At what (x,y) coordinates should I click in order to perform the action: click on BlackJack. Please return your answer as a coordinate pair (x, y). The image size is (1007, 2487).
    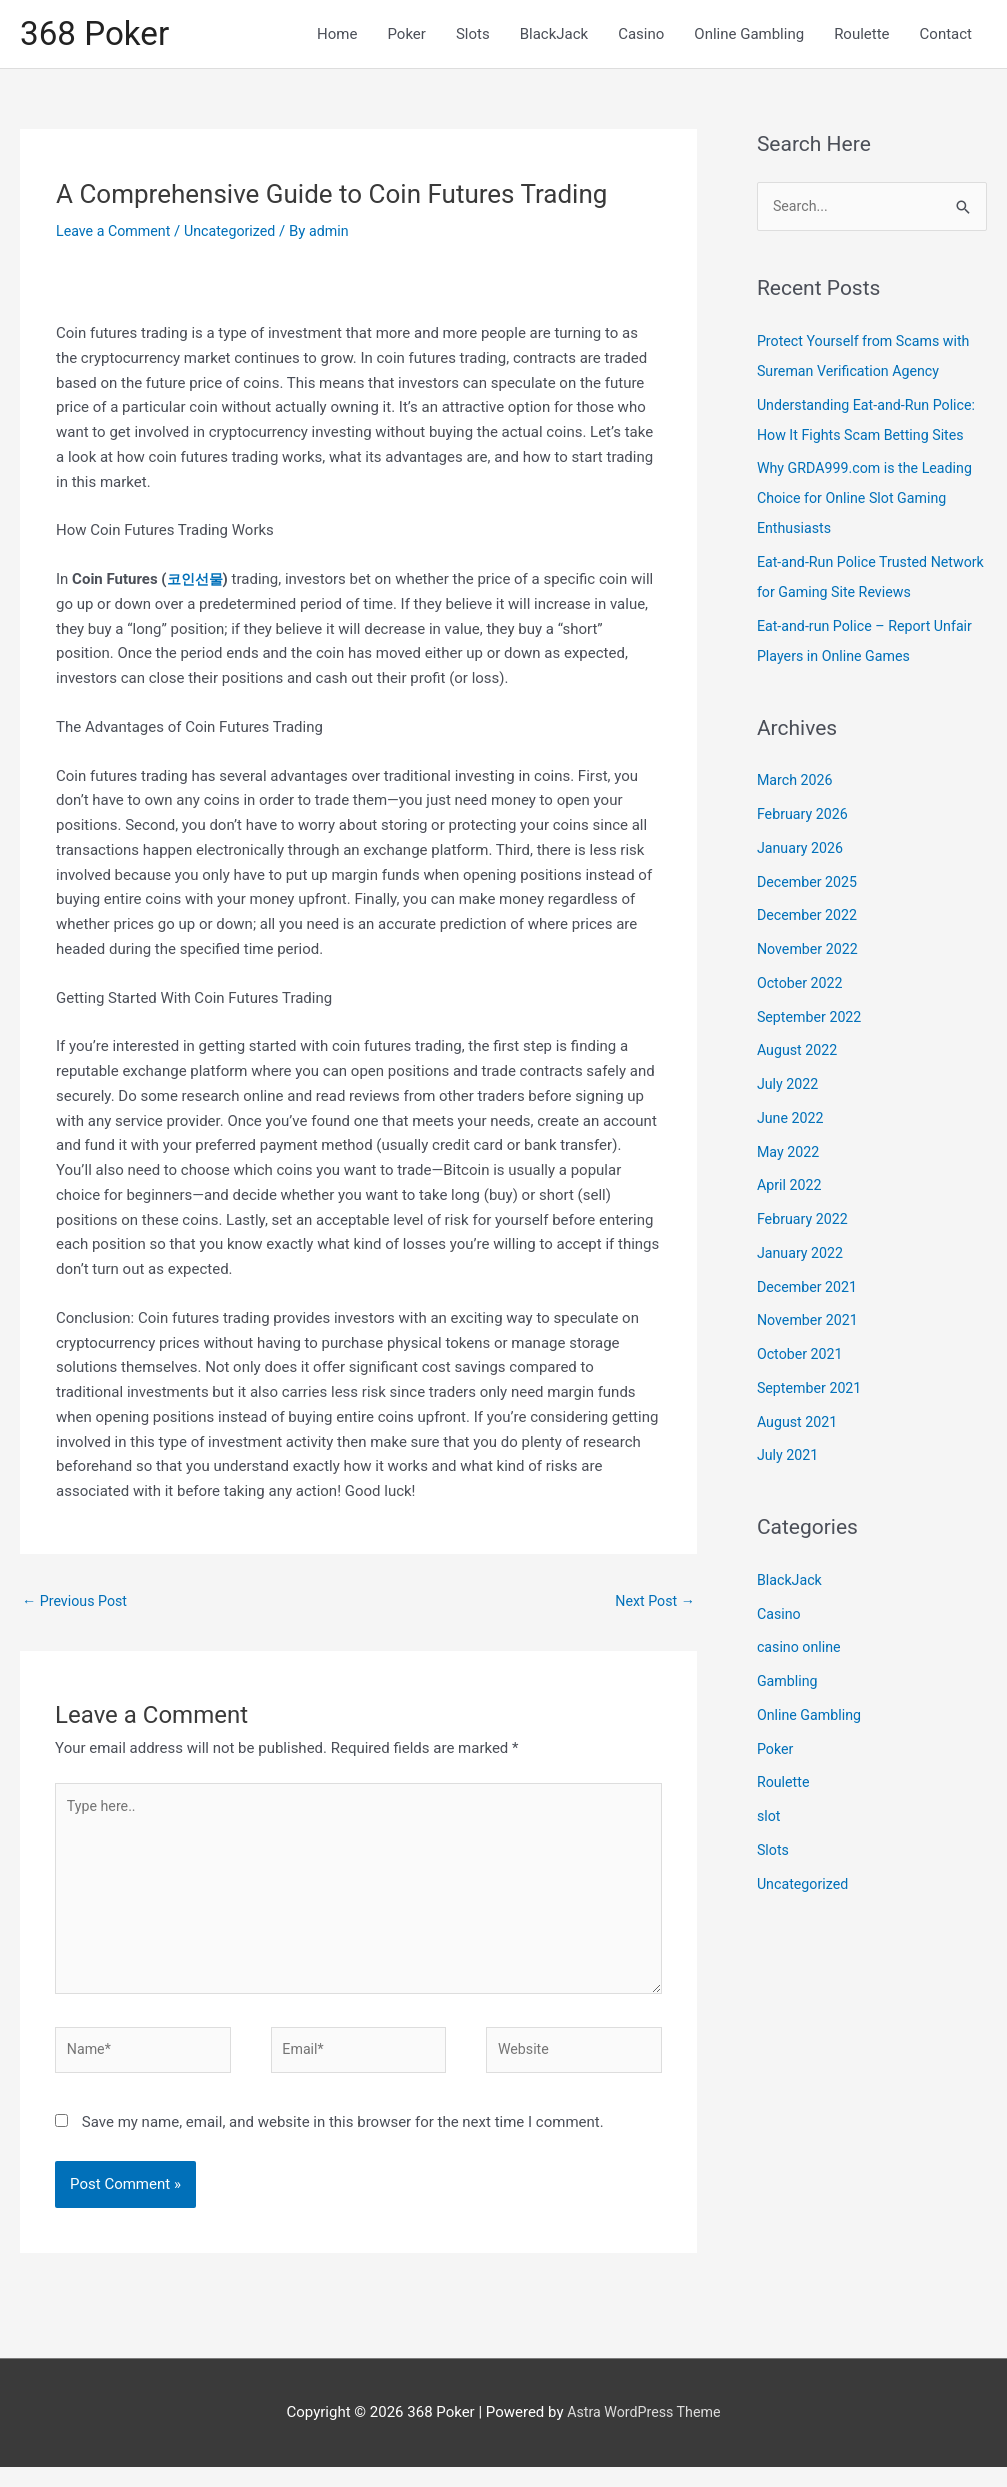
    Looking at the image, I should click on (791, 1585).